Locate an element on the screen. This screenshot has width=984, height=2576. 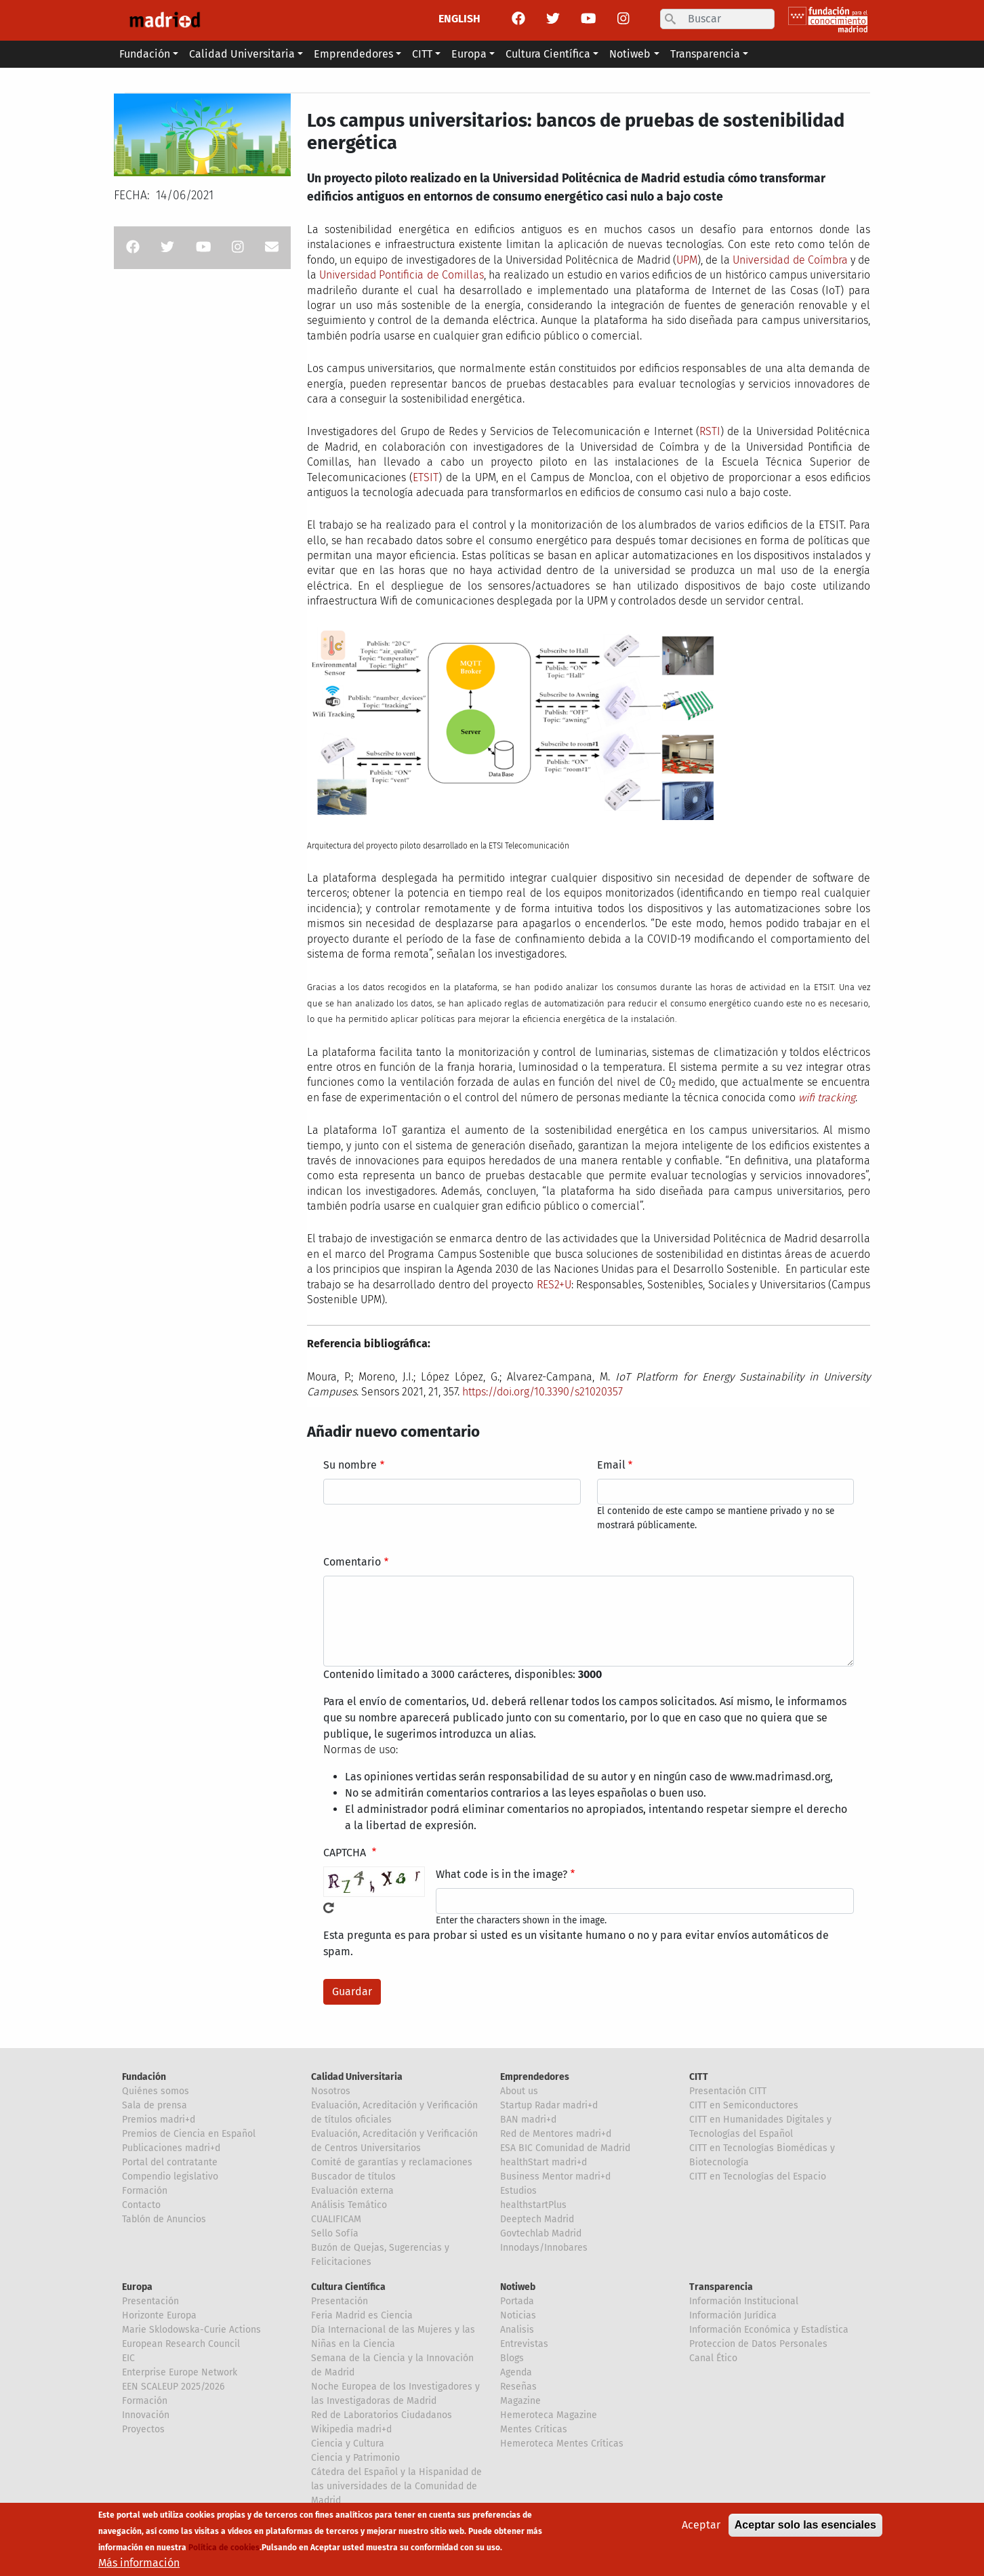
Entrevistas is located at coordinates (524, 2344).